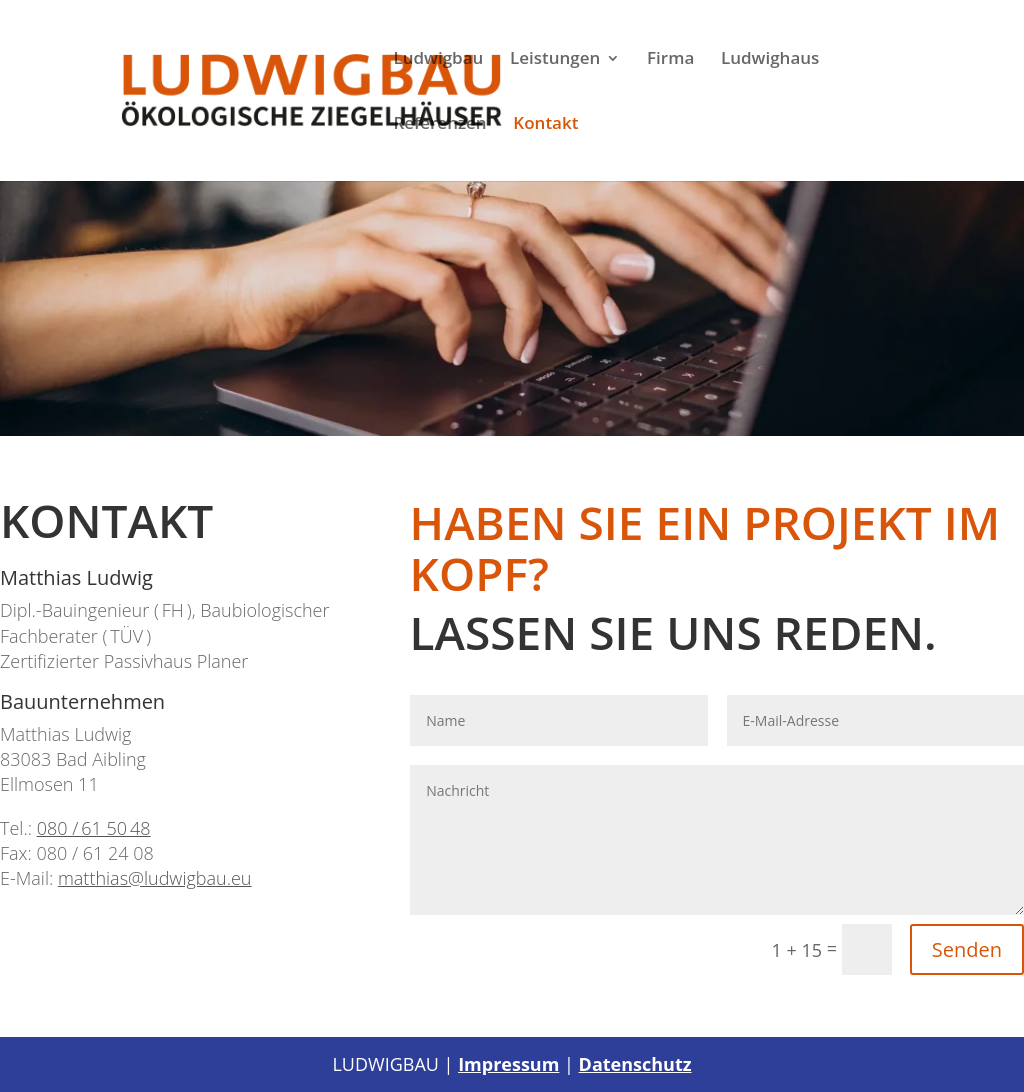  Describe the element at coordinates (770, 60) in the screenshot. I see `Ludwighaus` at that location.